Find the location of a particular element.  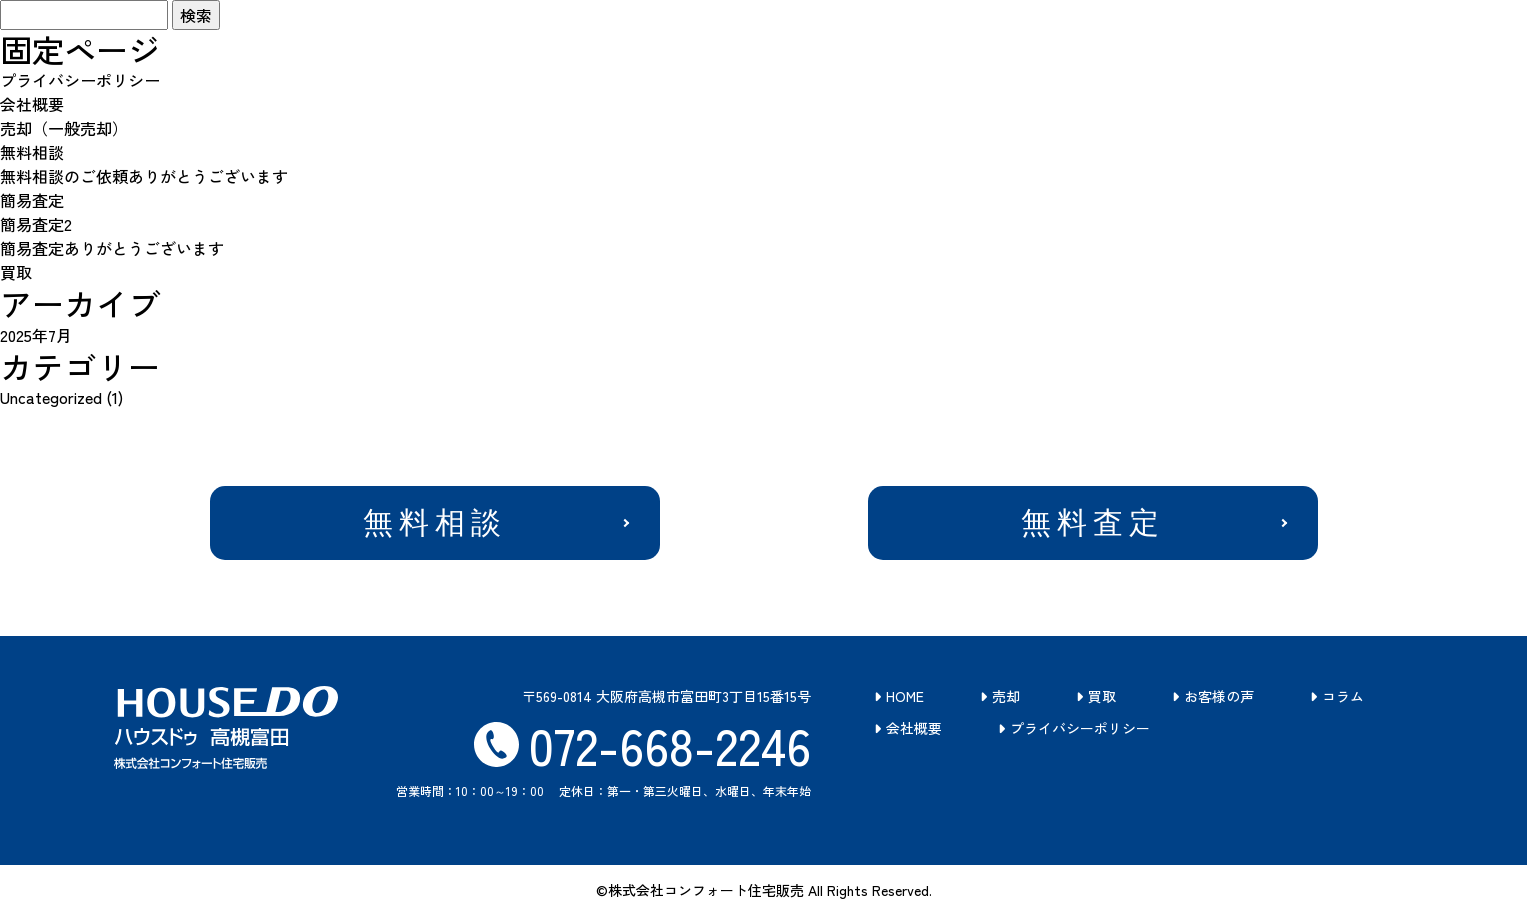

無料査定 is located at coordinates (1093, 522).